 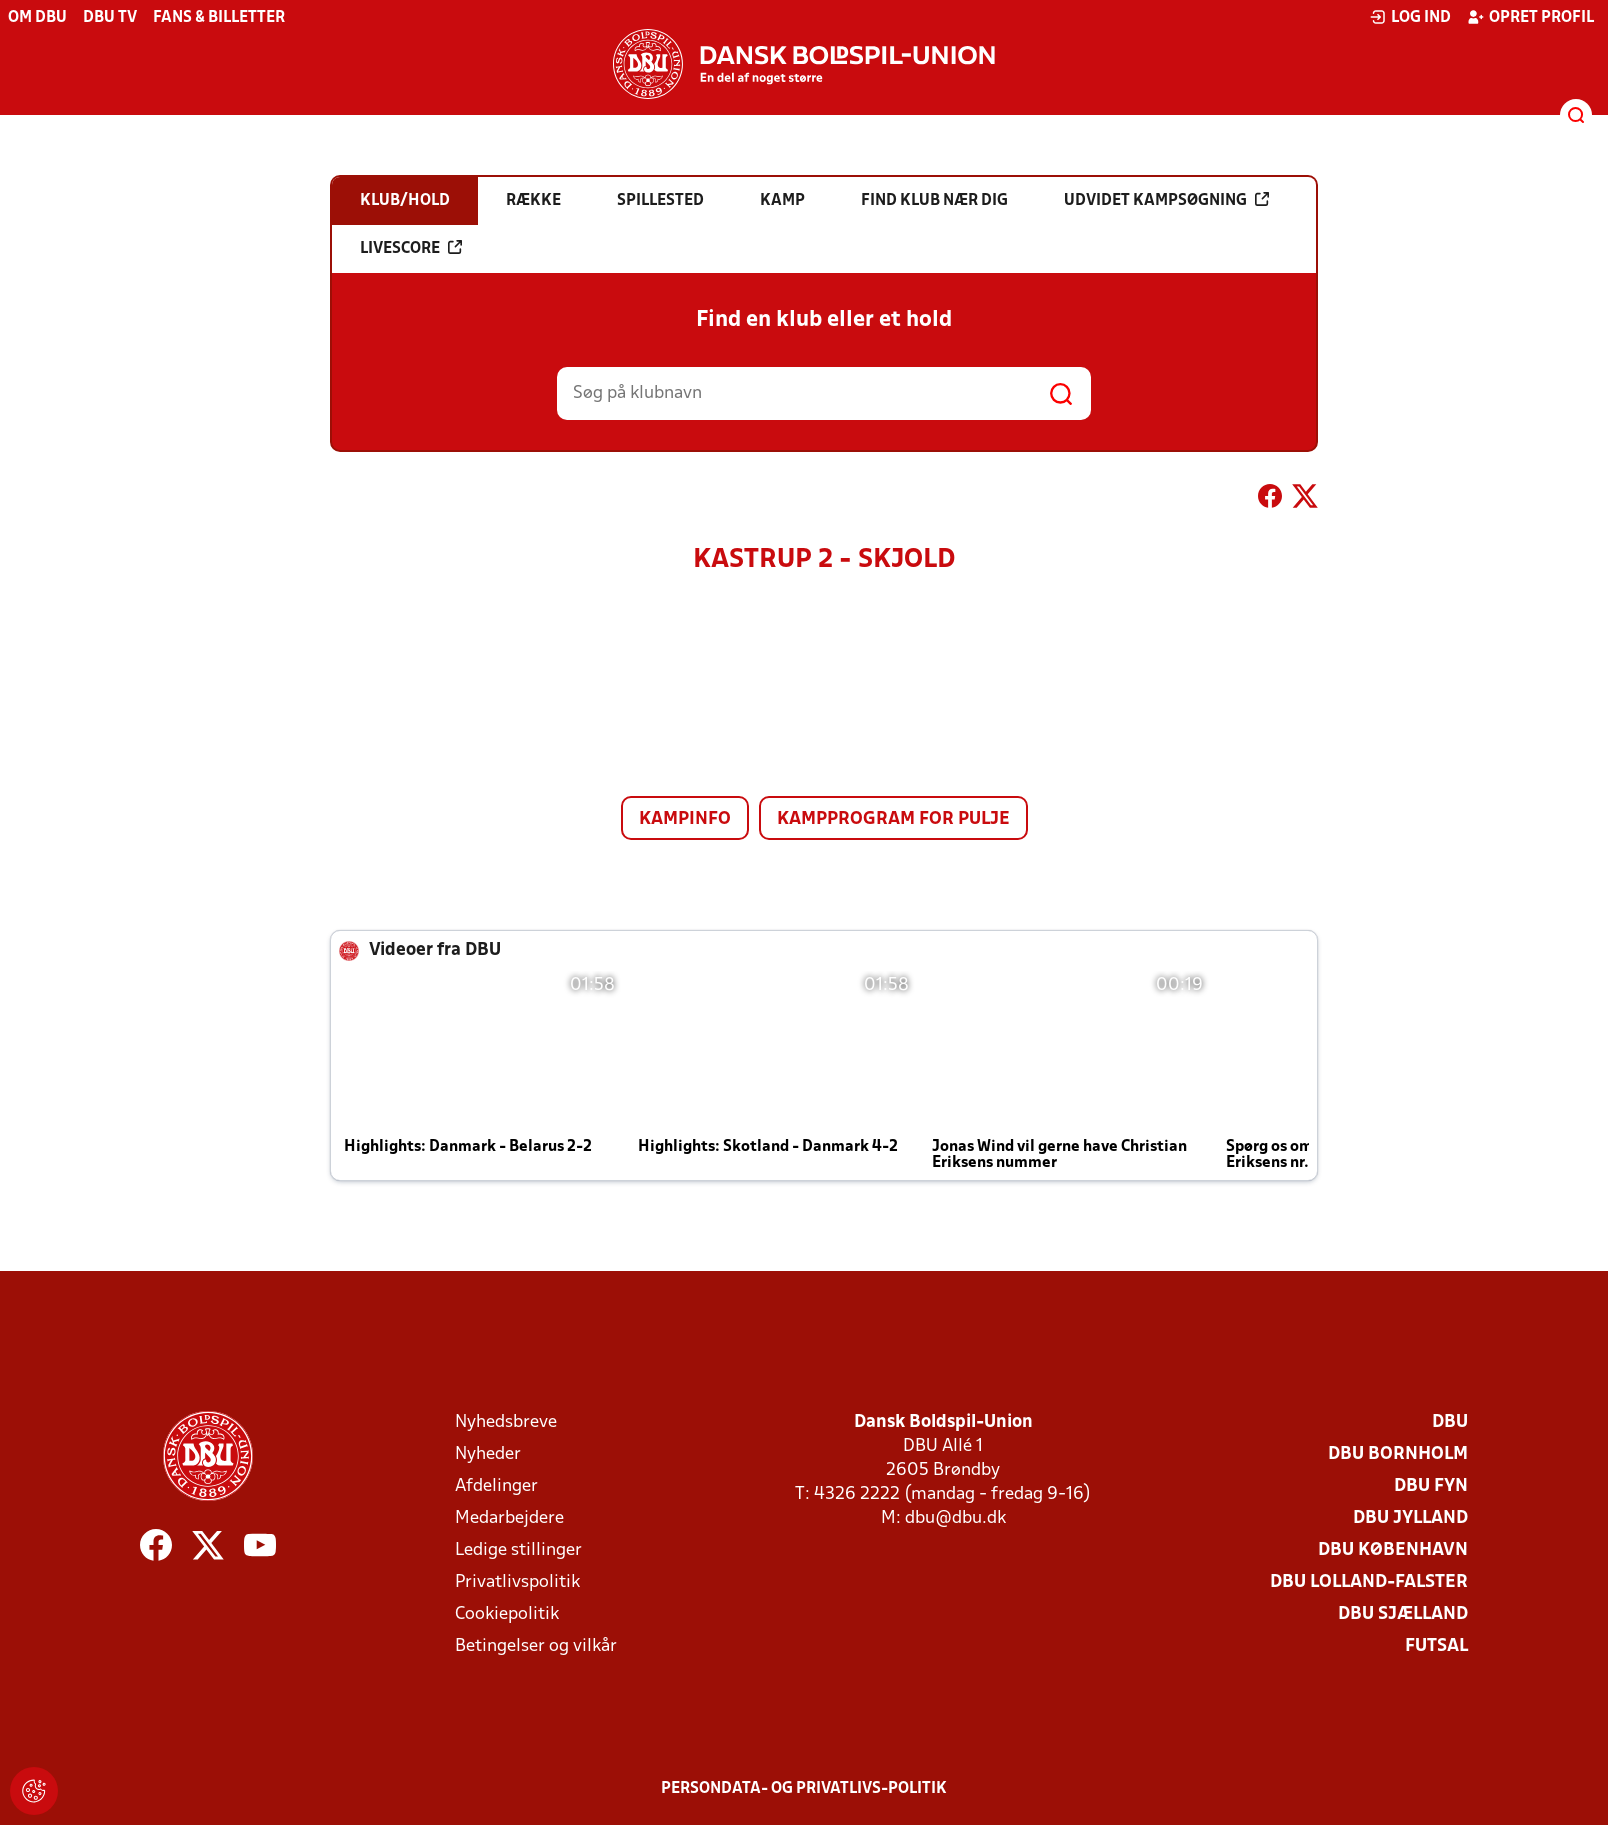 I want to click on DBU Lolland-Falster, so click(x=1369, y=1582).